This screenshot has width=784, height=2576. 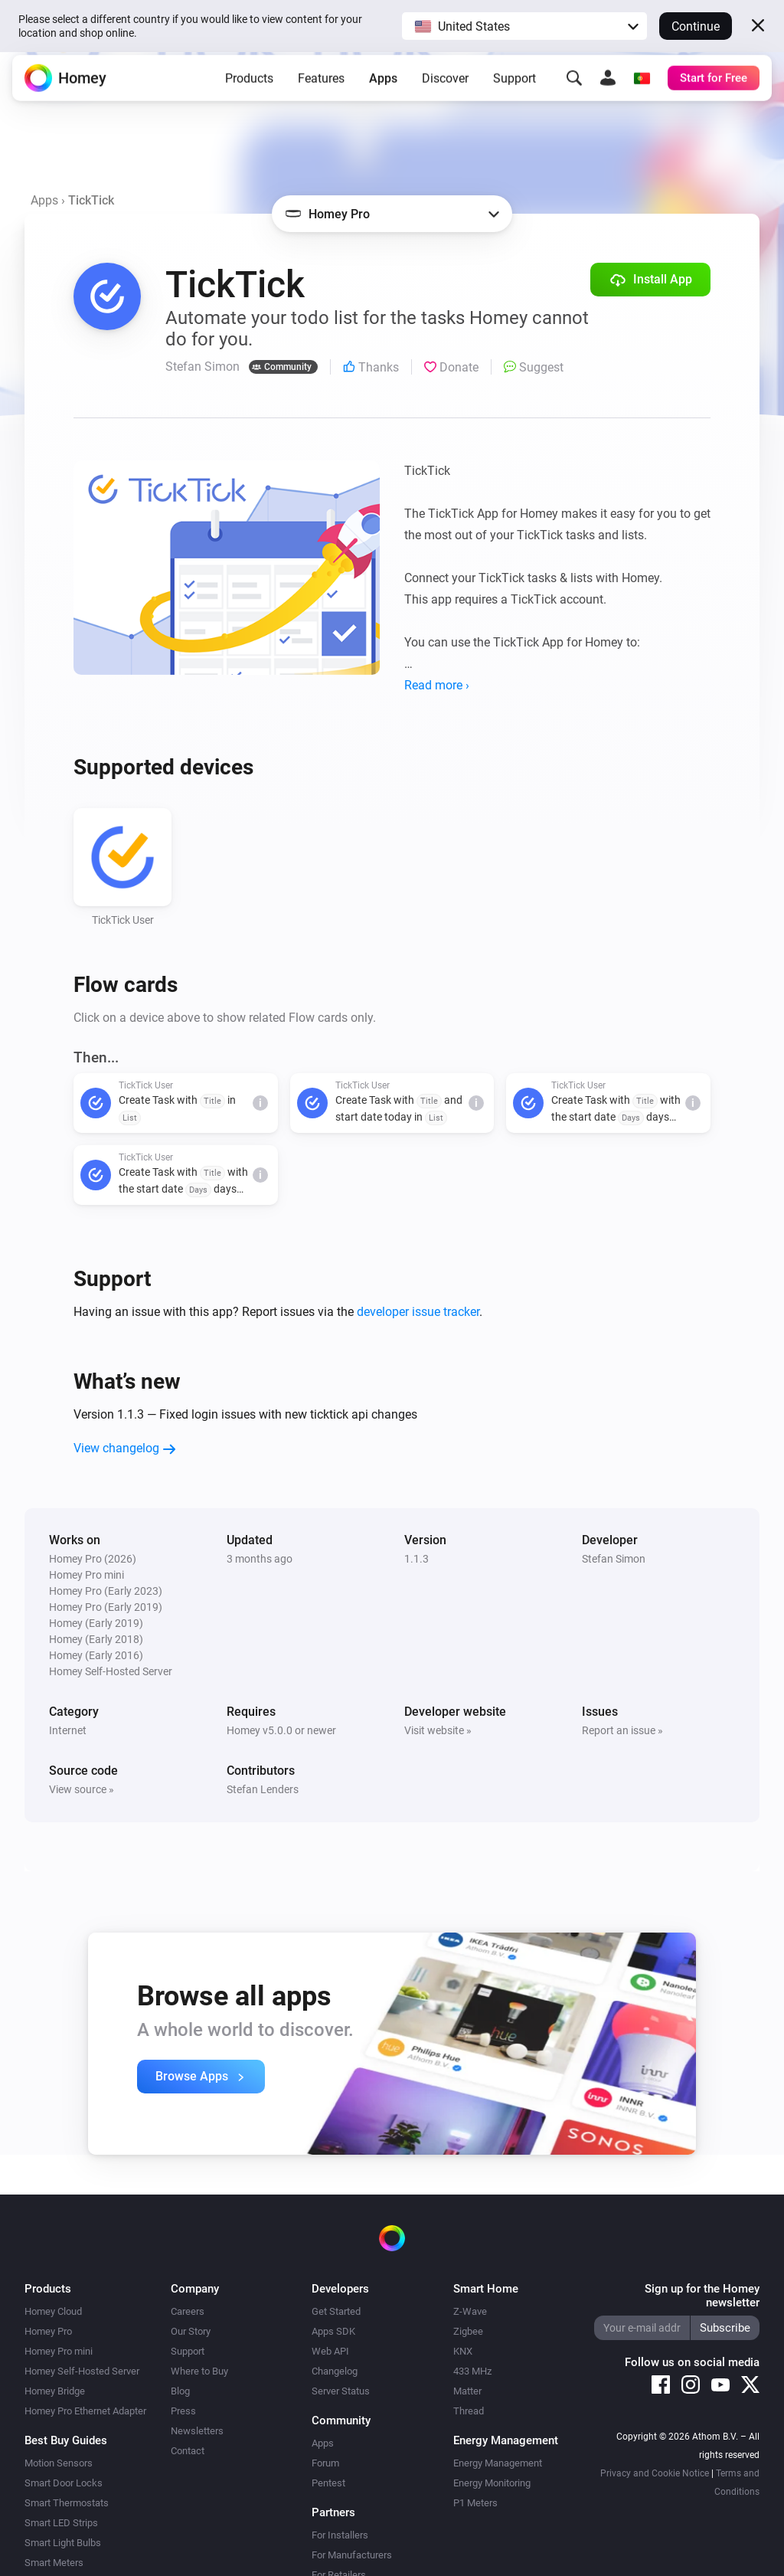 I want to click on Contact, so click(x=187, y=2451).